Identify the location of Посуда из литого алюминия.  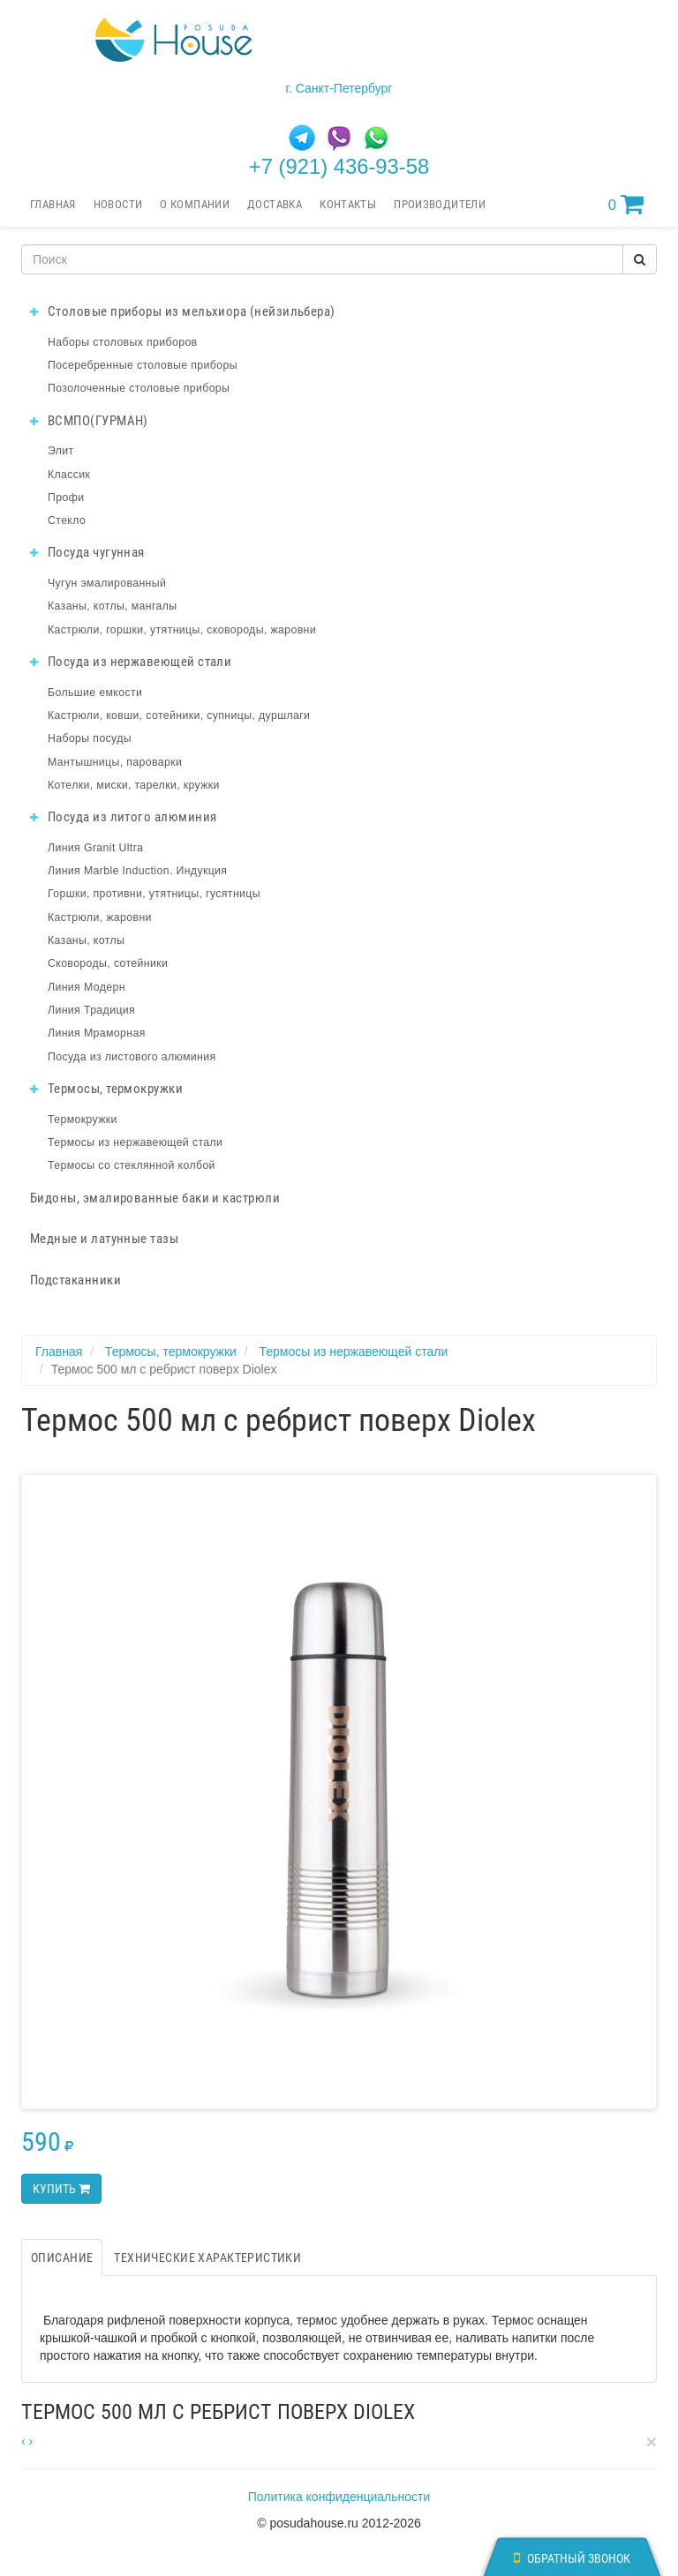
(123, 817).